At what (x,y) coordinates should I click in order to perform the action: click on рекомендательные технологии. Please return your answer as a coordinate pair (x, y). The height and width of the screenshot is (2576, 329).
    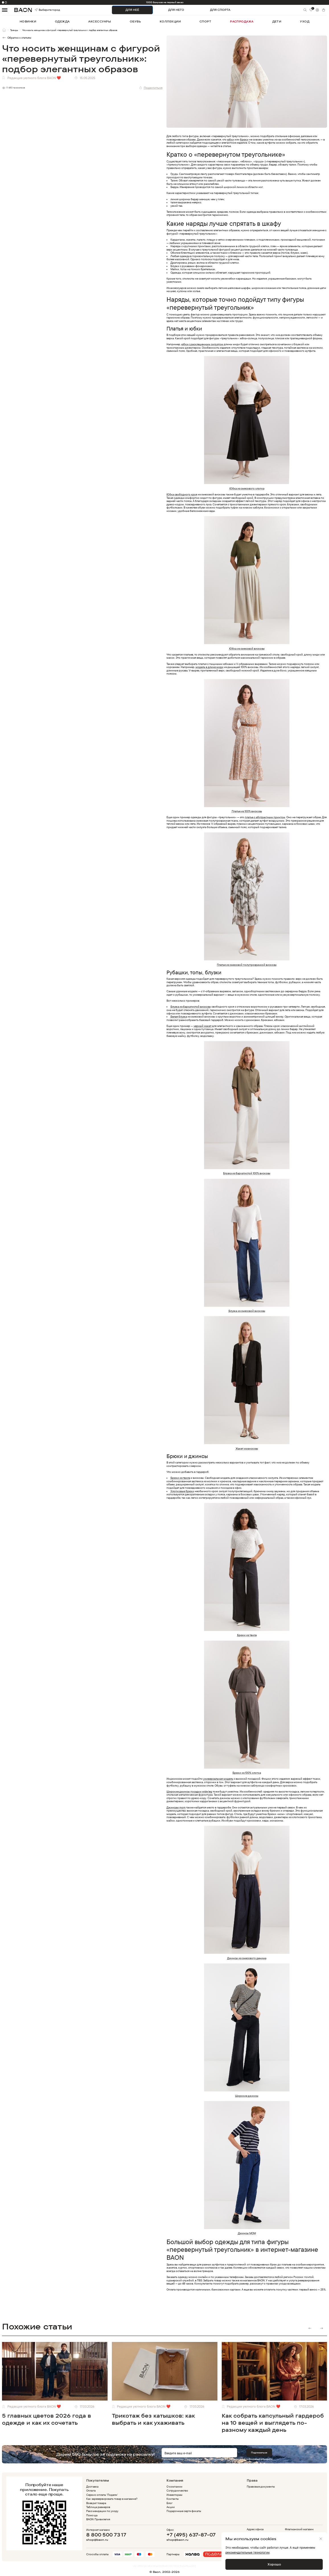
    Looking at the image, I should click on (247, 2552).